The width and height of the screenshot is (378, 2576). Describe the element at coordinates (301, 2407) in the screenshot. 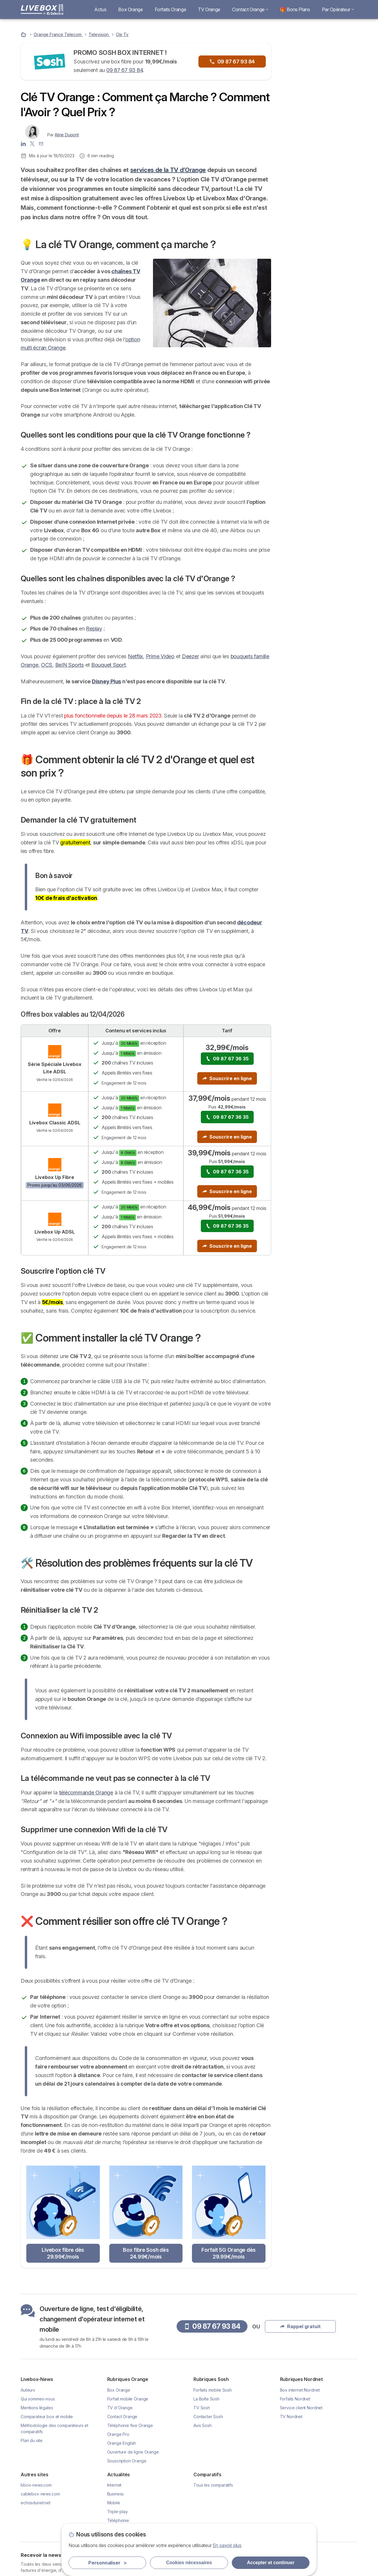

I see `Service client Nordnet` at that location.